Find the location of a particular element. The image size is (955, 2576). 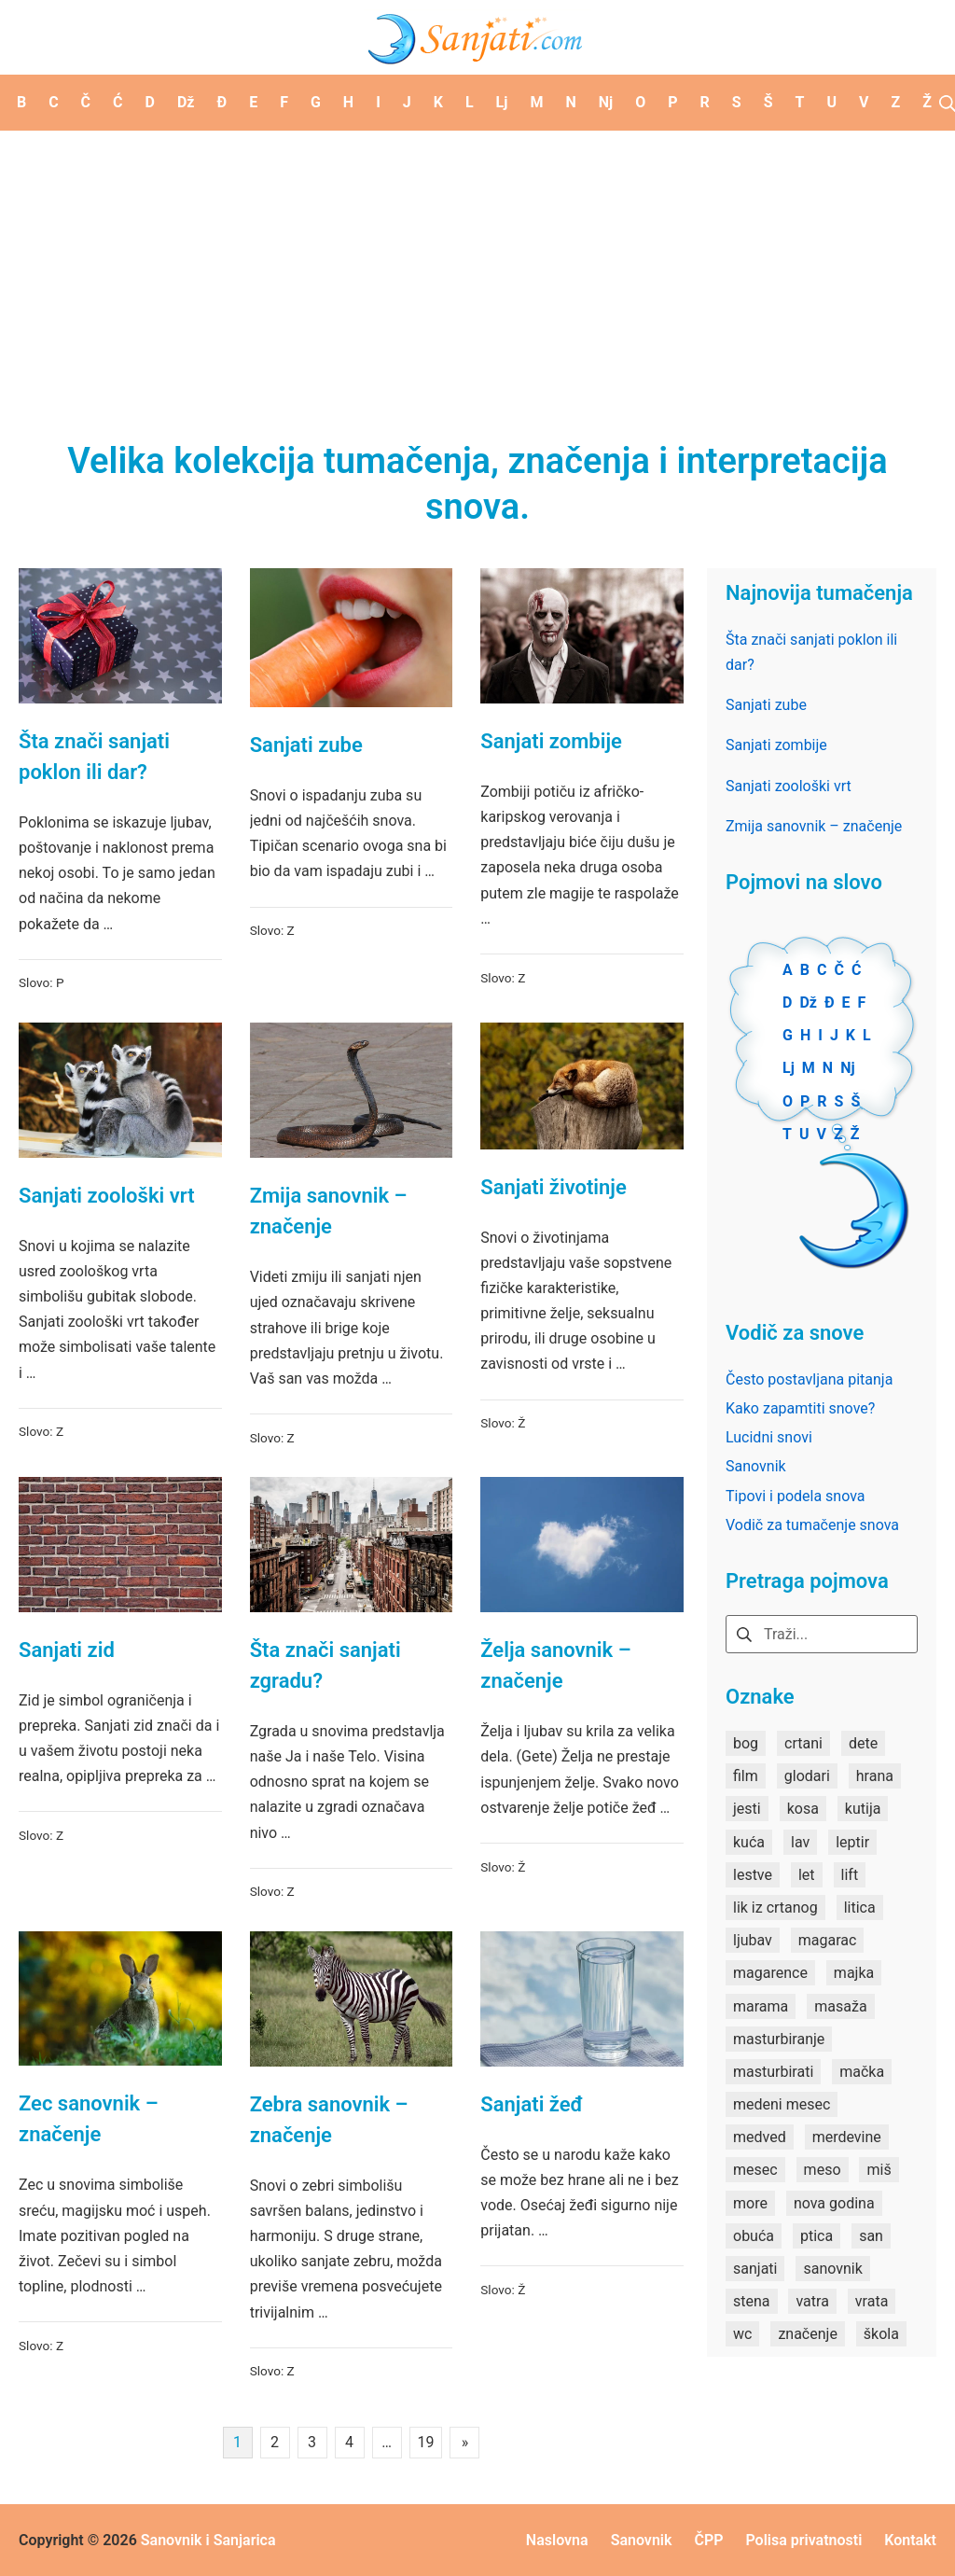

mačka [mačka (1 stavka)] is located at coordinates (861, 2072).